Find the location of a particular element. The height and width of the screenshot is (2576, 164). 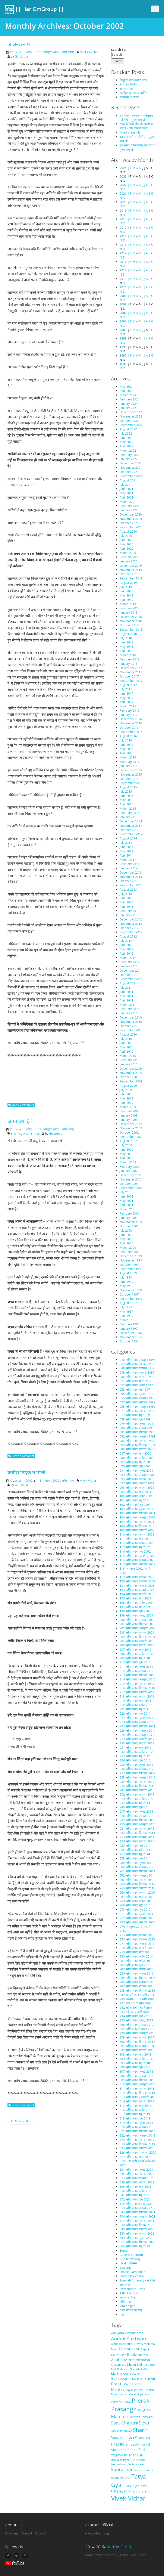

January 2022 is located at coordinates (129, 459).